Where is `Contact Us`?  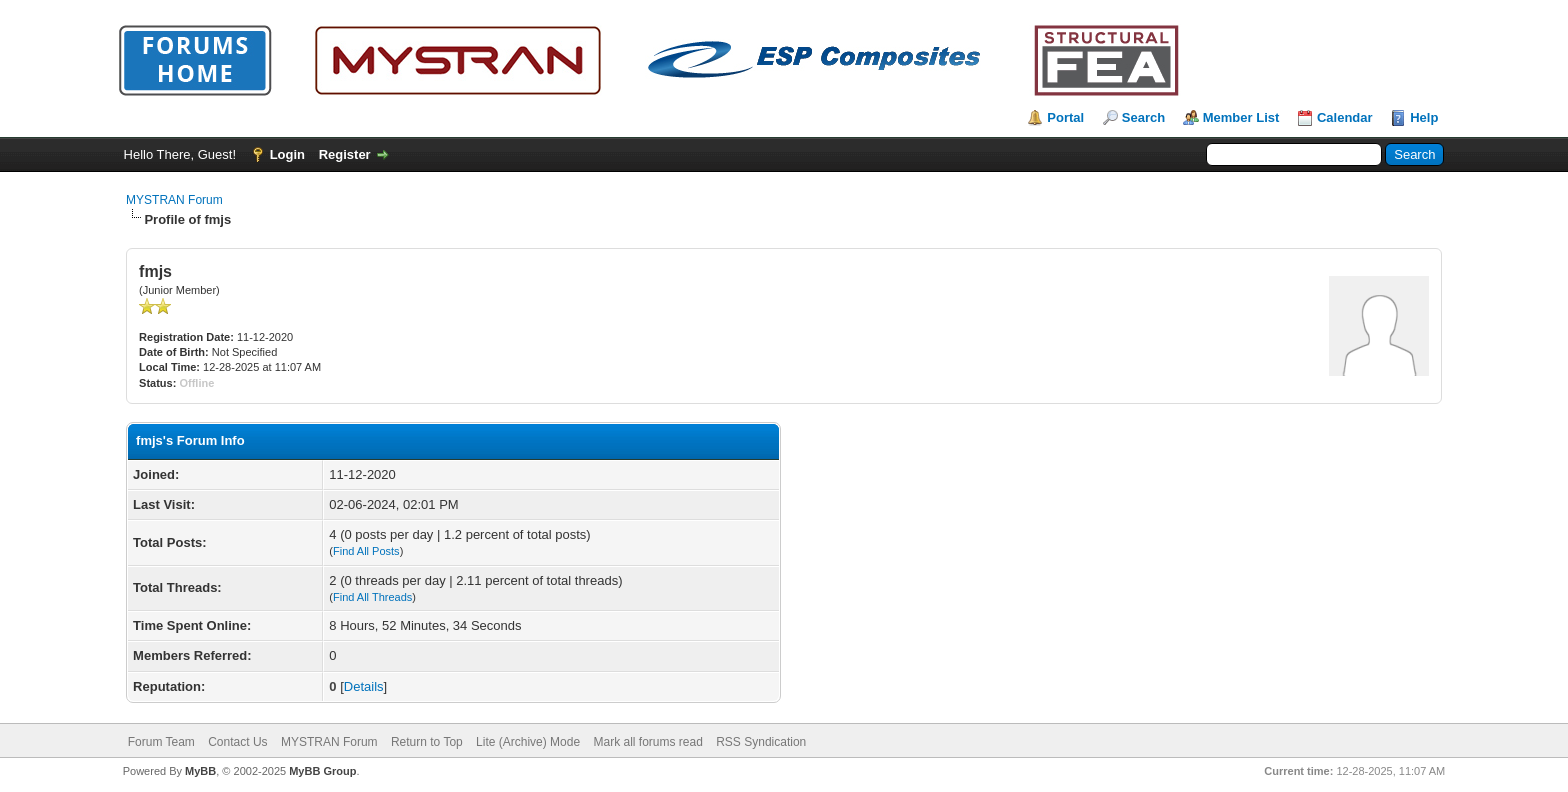
Contact Us is located at coordinates (237, 742).